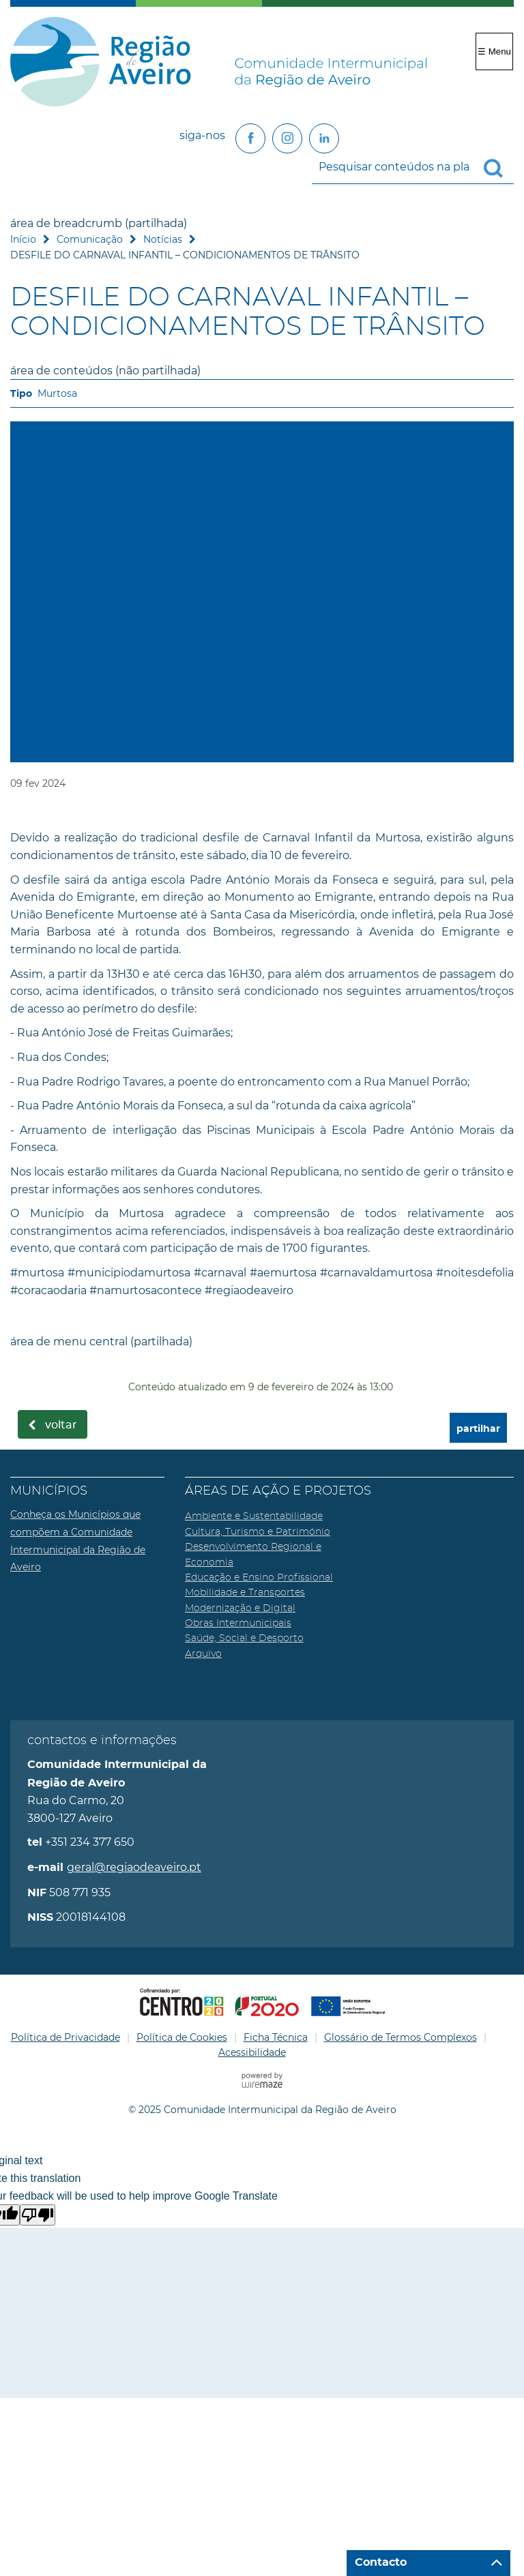 This screenshot has height=2576, width=524. Describe the element at coordinates (252, 2052) in the screenshot. I see `Acessibilidade` at that location.